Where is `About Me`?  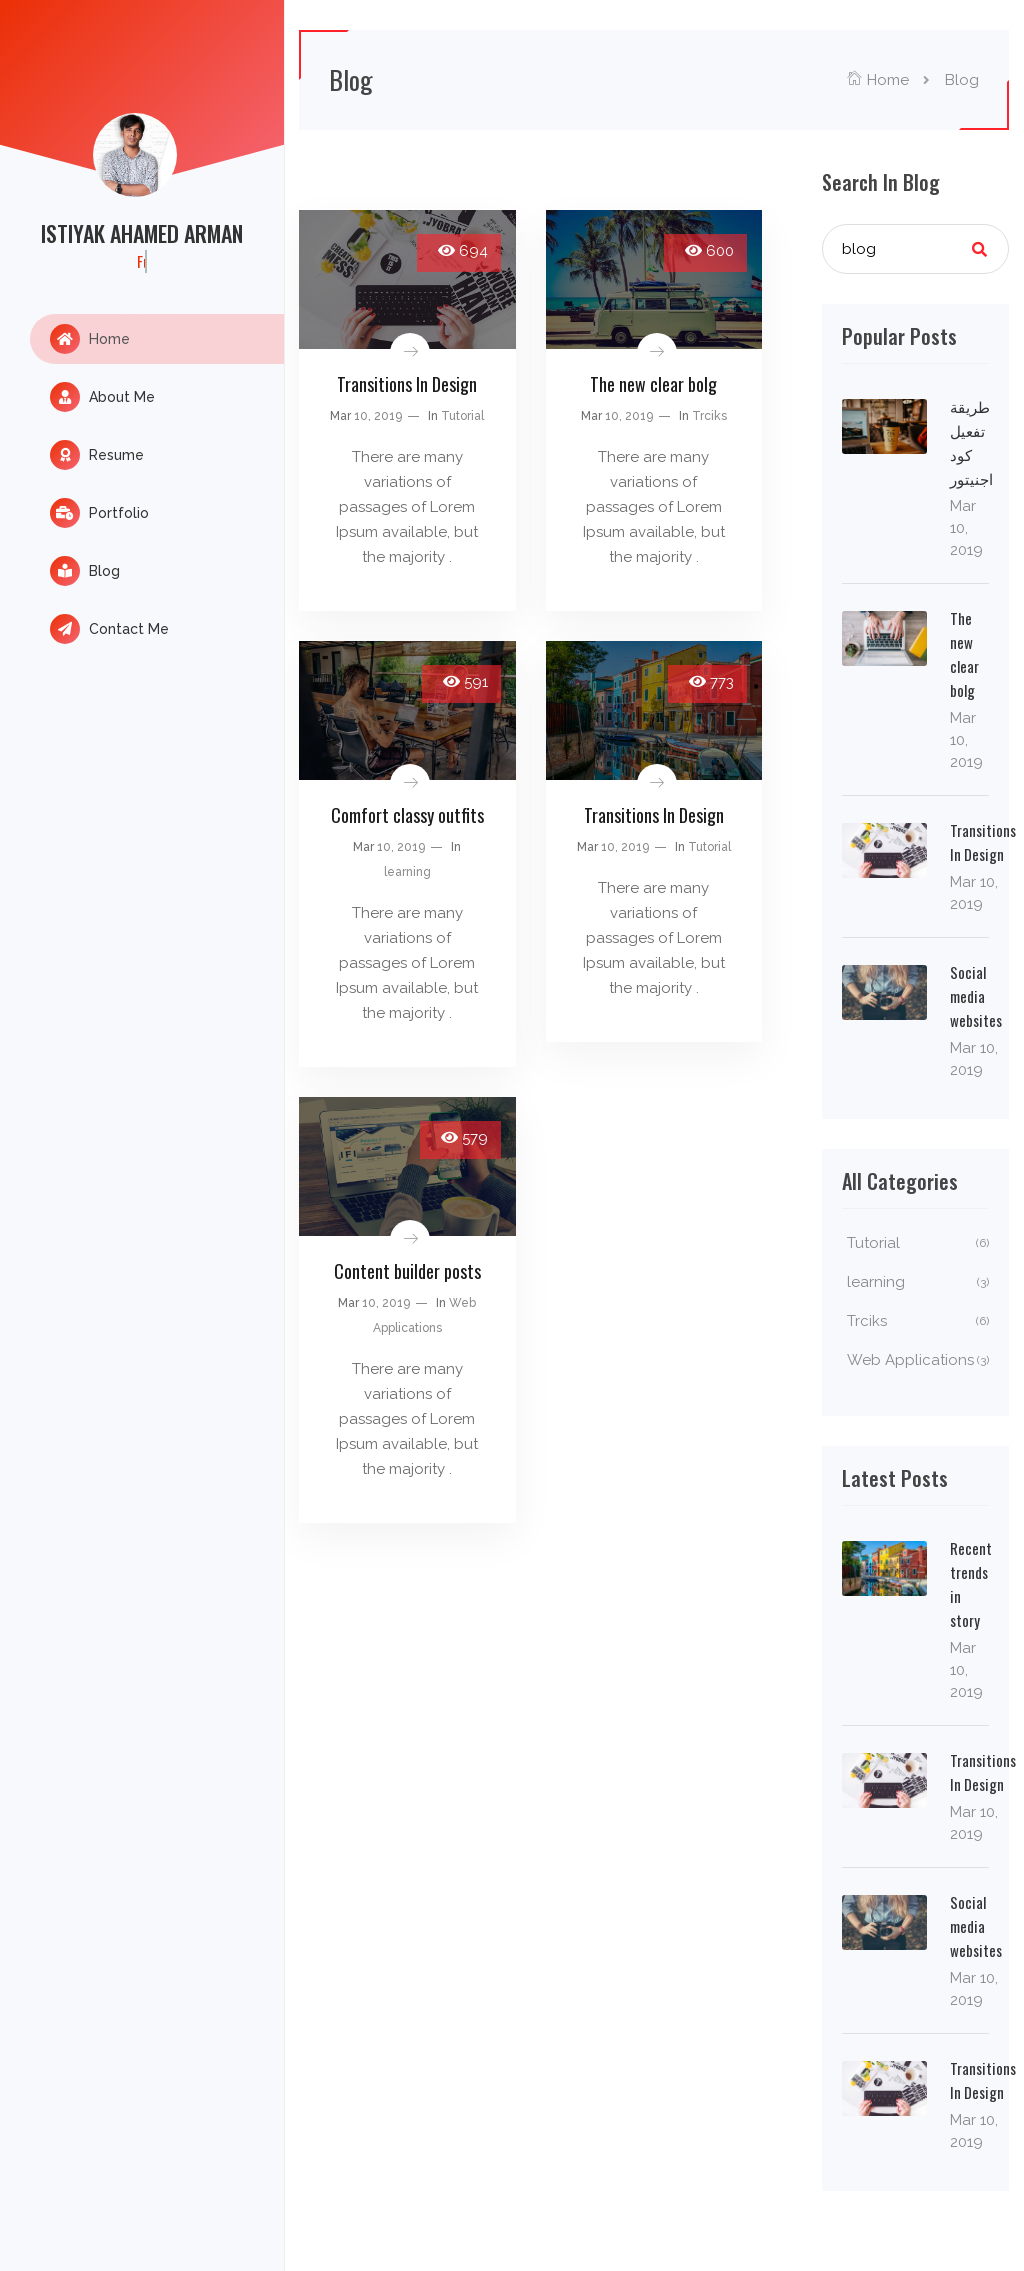
About Me is located at coordinates (102, 397).